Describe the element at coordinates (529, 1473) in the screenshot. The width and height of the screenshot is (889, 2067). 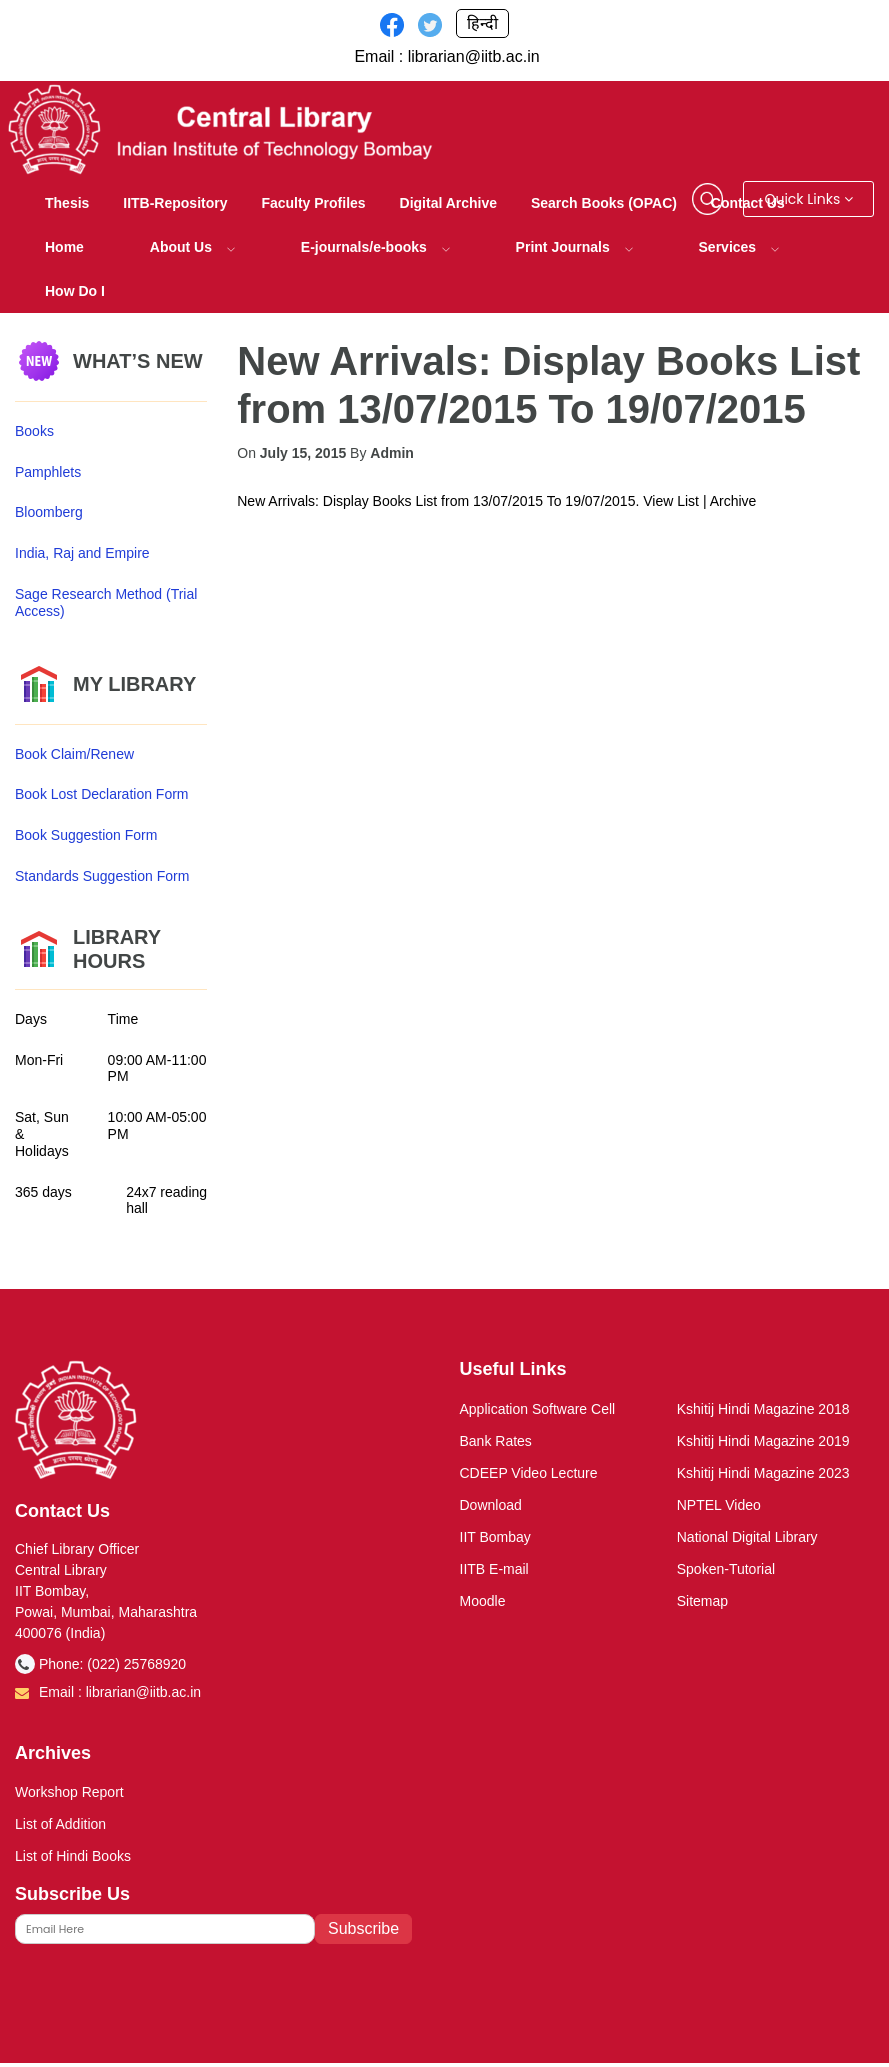
I see `CDEEP Video Lecture` at that location.